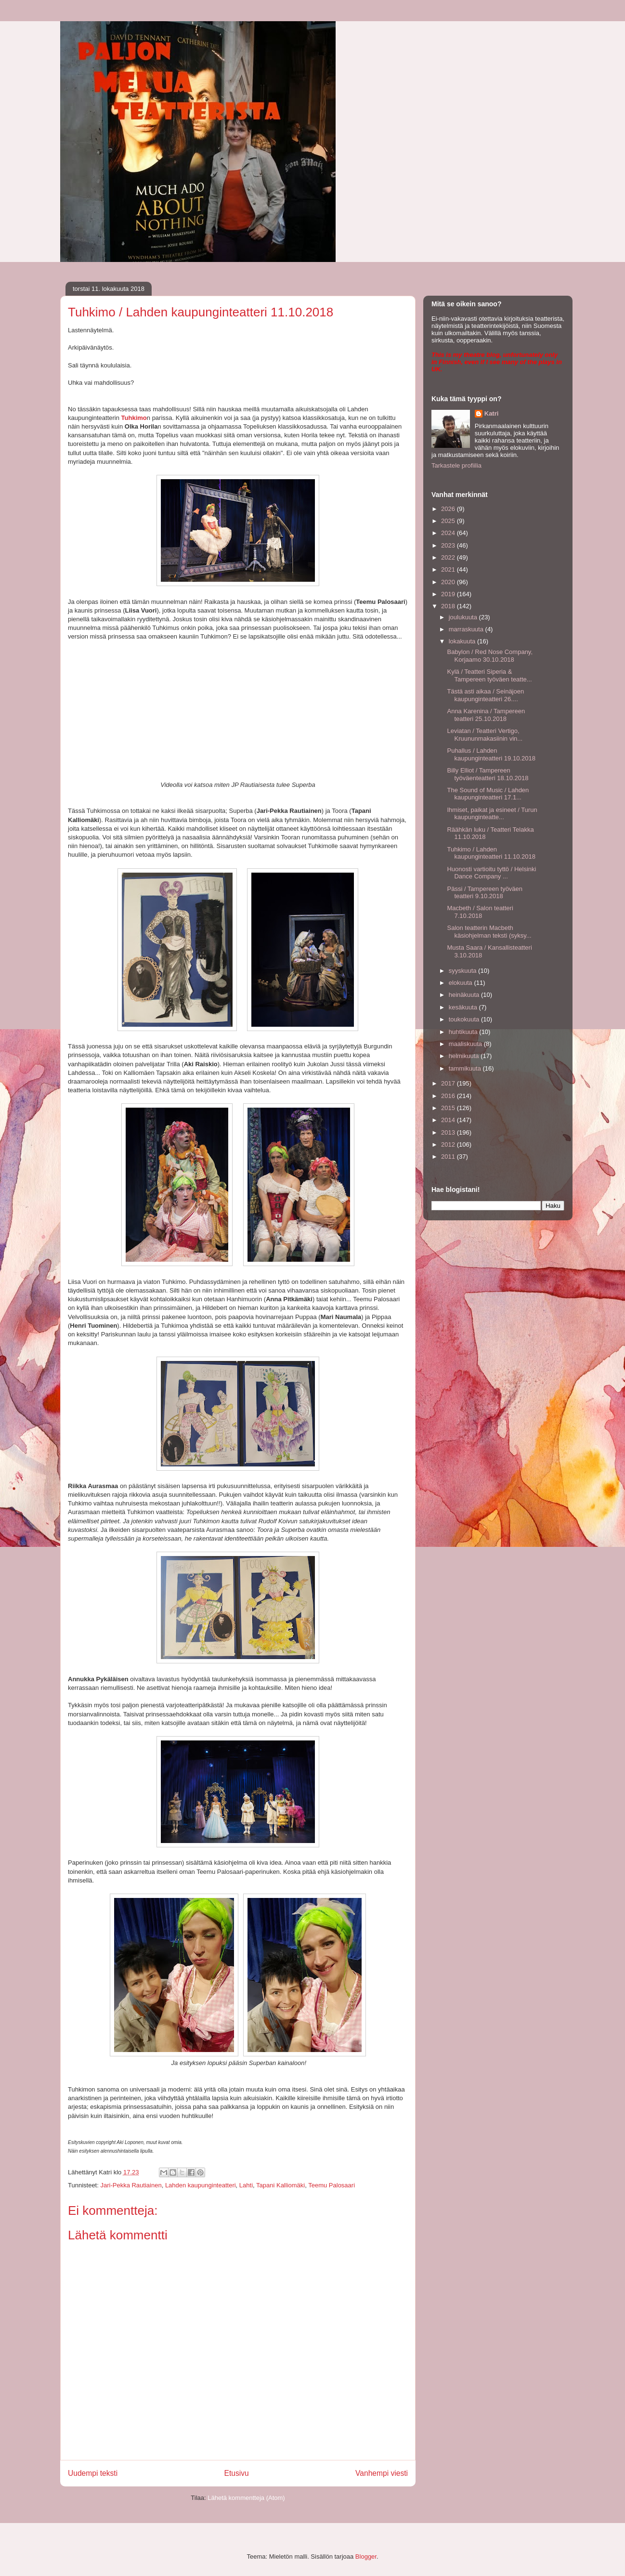  Describe the element at coordinates (465, 1055) in the screenshot. I see `helmikuuta` at that location.